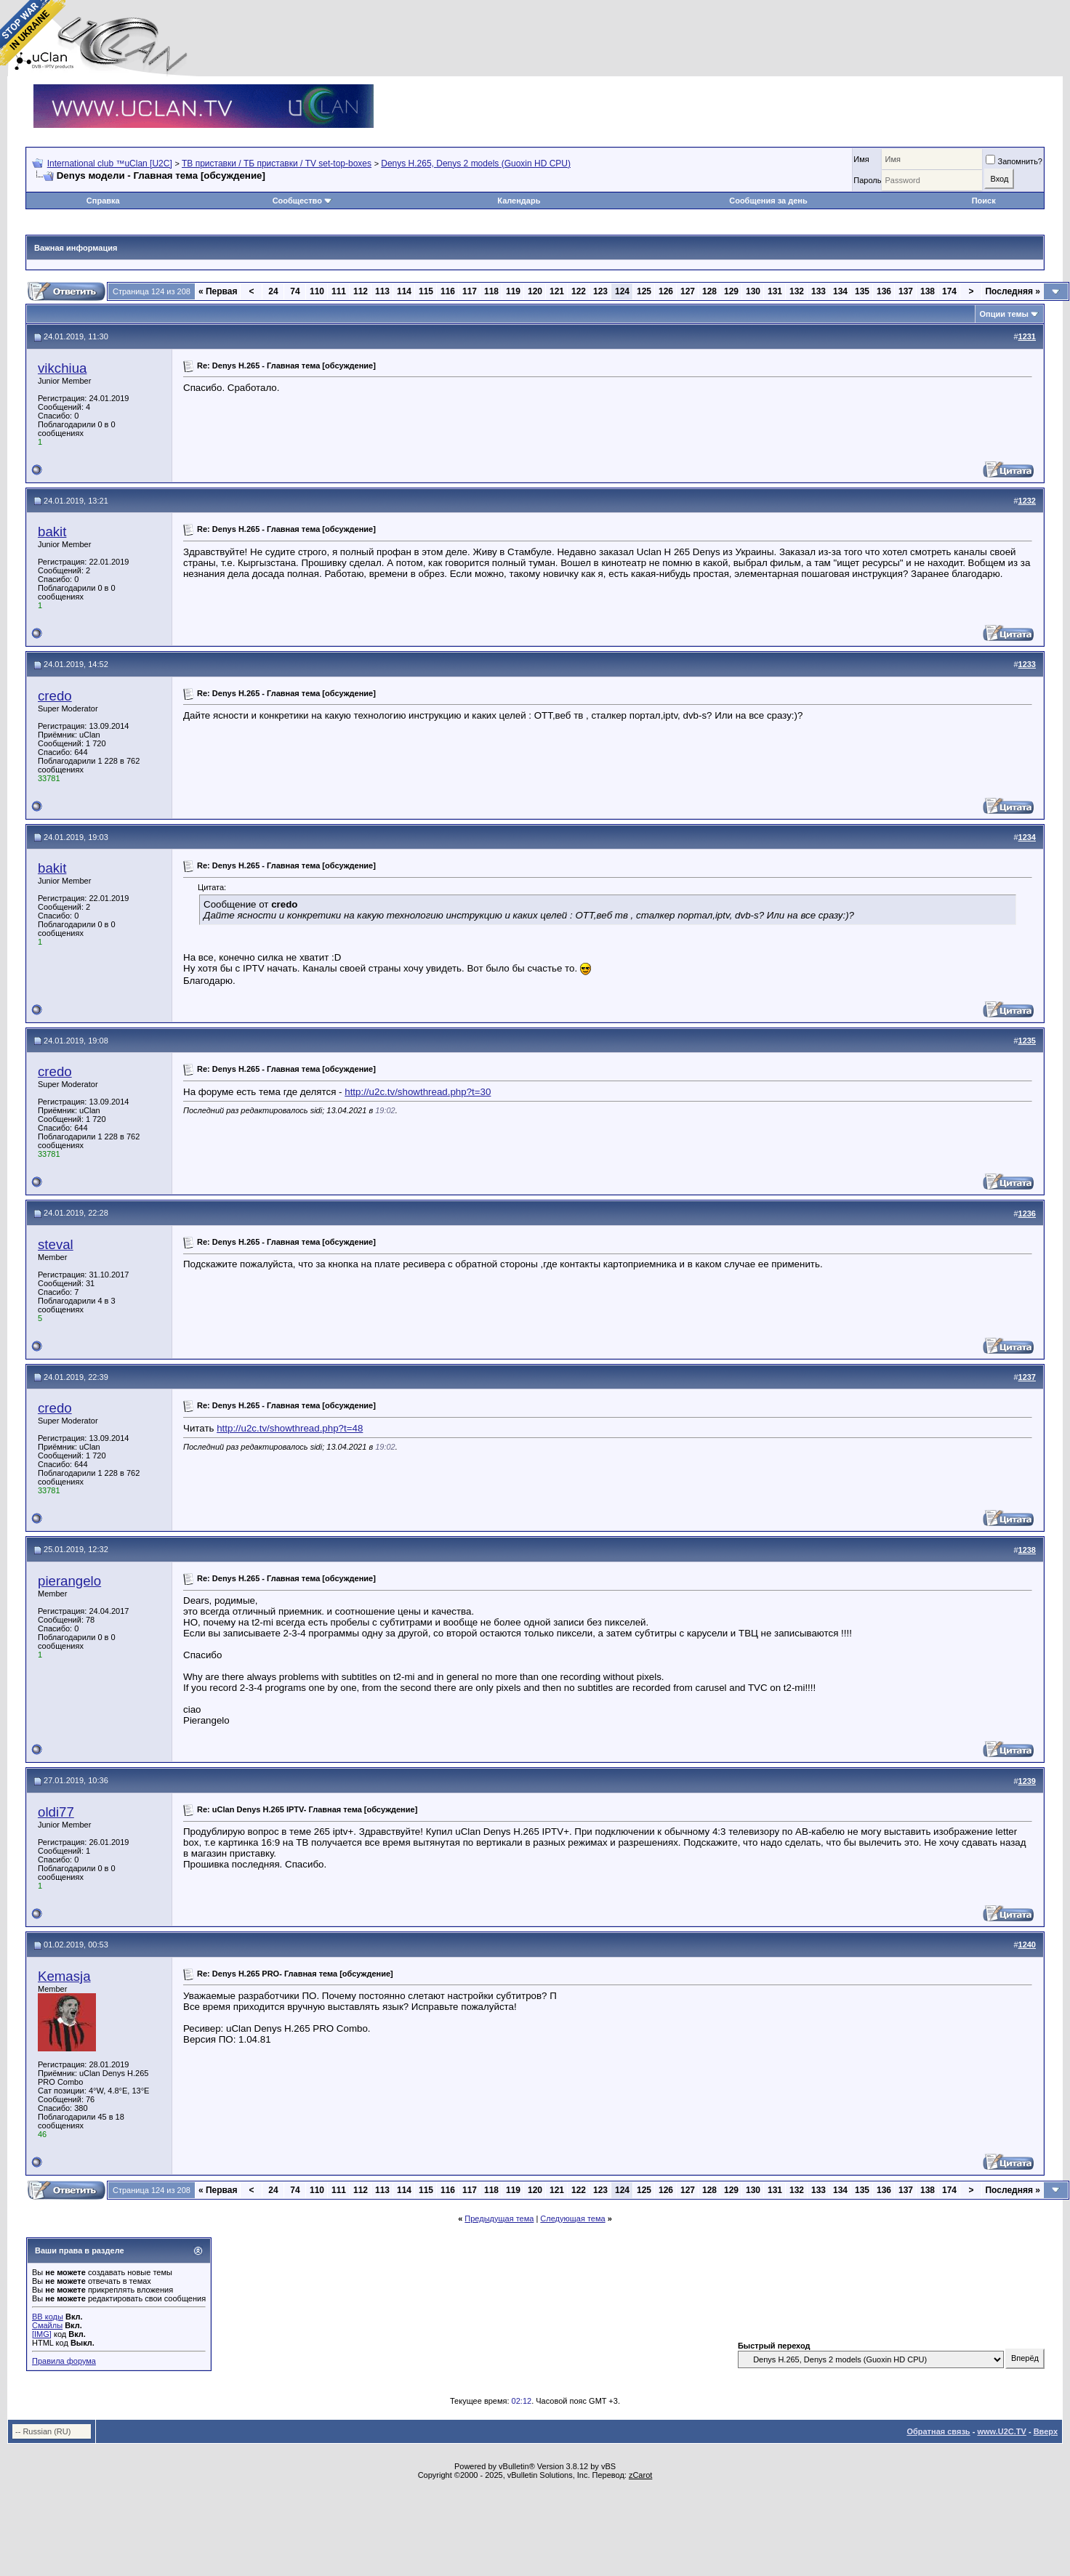 The image size is (1070, 2576). What do you see at coordinates (1001, 2431) in the screenshot?
I see `www.U2C.TV` at bounding box center [1001, 2431].